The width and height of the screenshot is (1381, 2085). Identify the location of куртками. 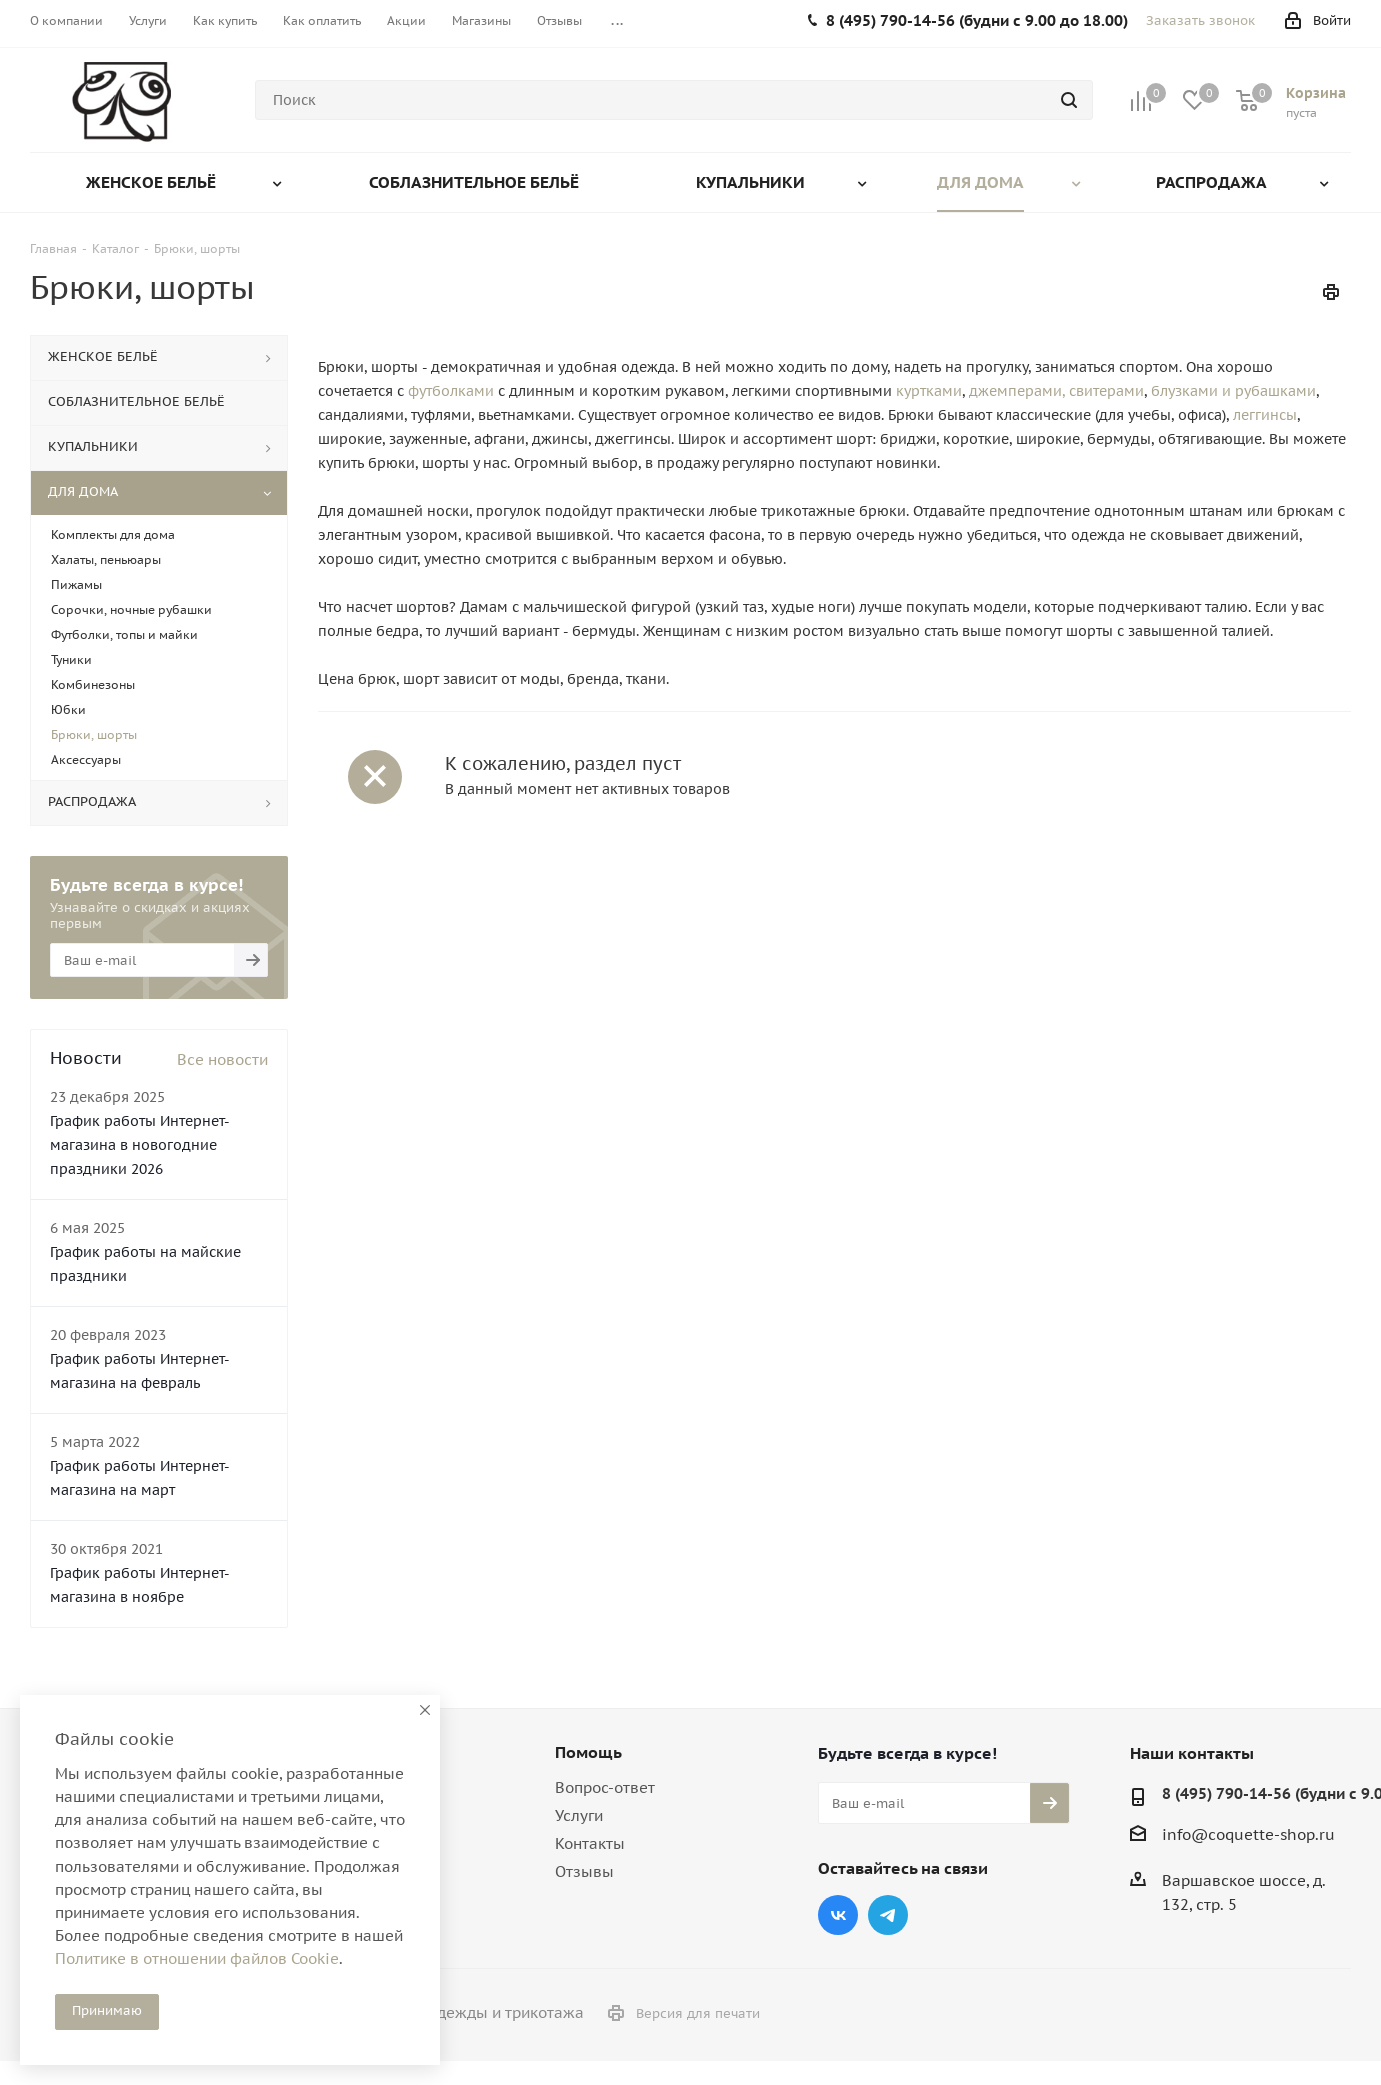
(929, 391).